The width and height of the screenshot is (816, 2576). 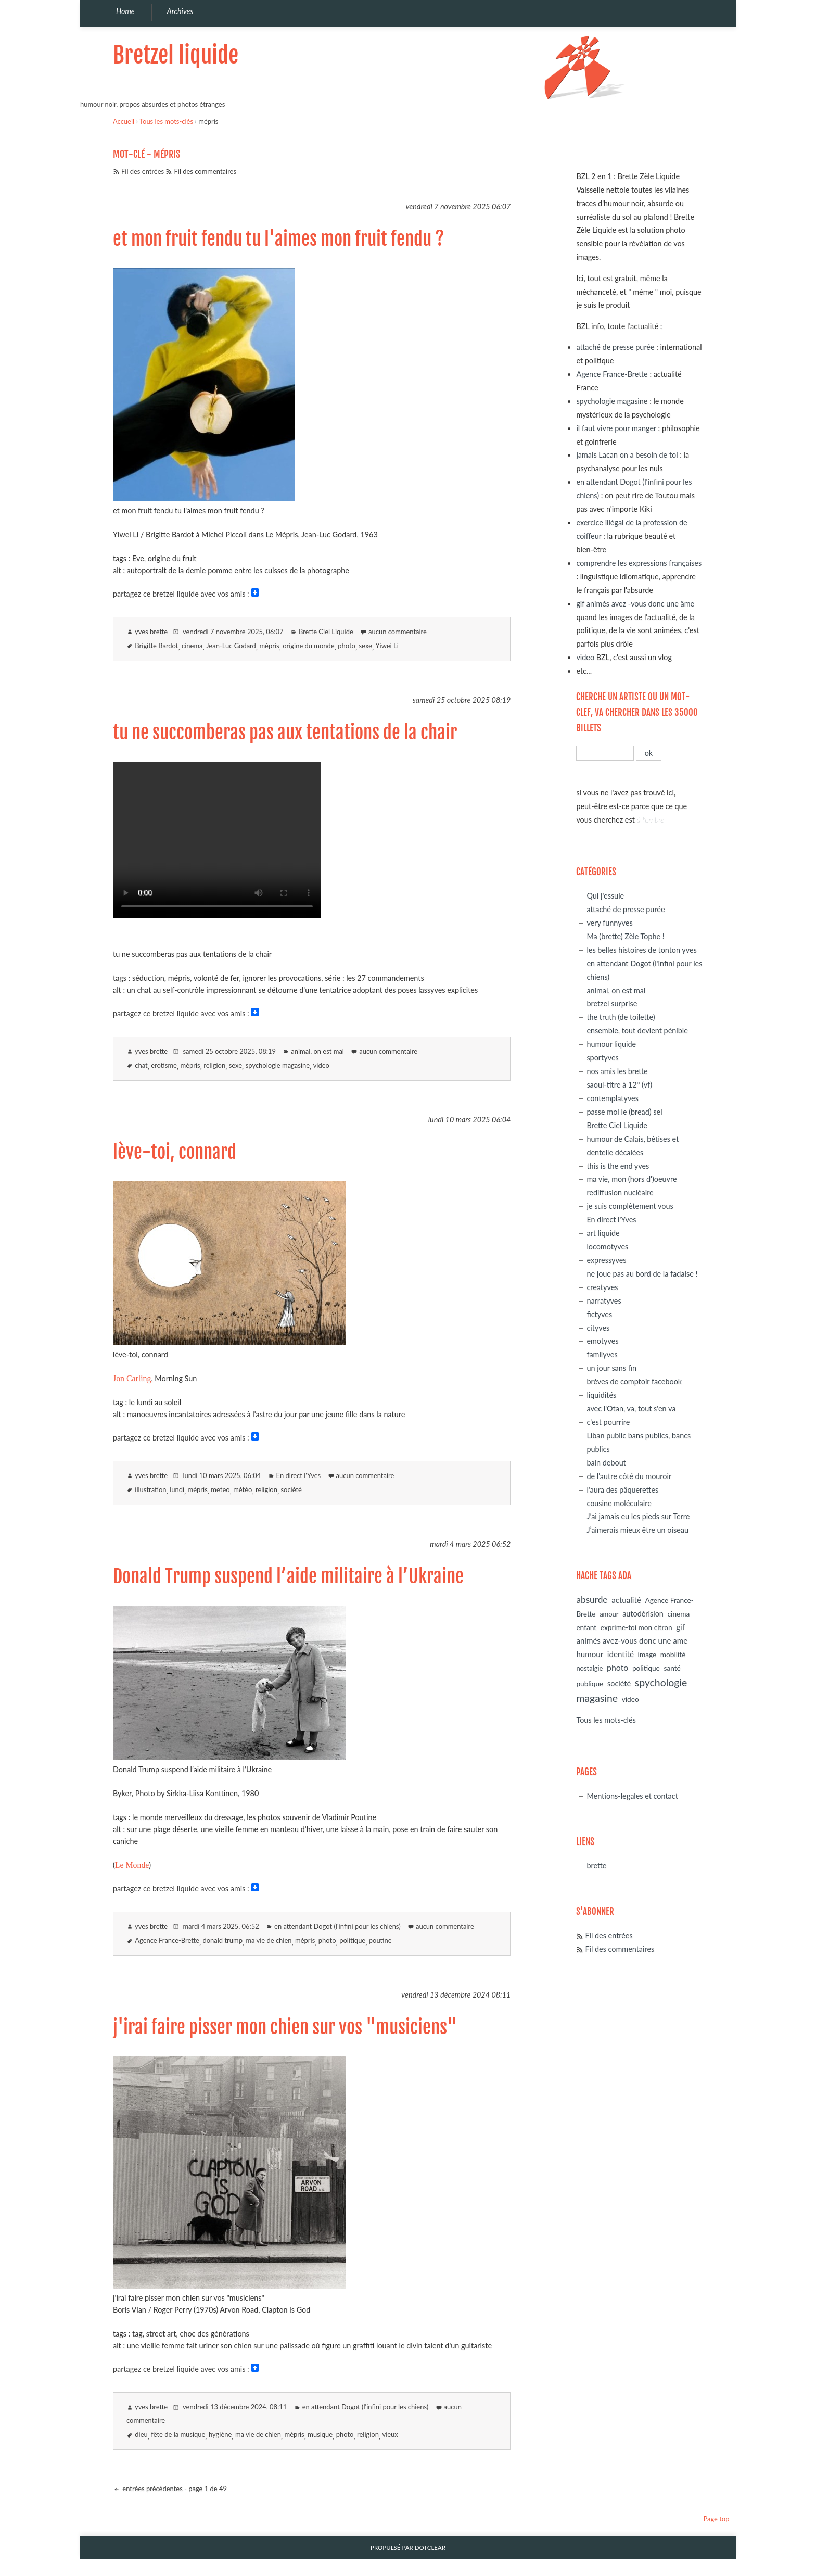 What do you see at coordinates (615, 347) in the screenshot?
I see `attaché de presse purée` at bounding box center [615, 347].